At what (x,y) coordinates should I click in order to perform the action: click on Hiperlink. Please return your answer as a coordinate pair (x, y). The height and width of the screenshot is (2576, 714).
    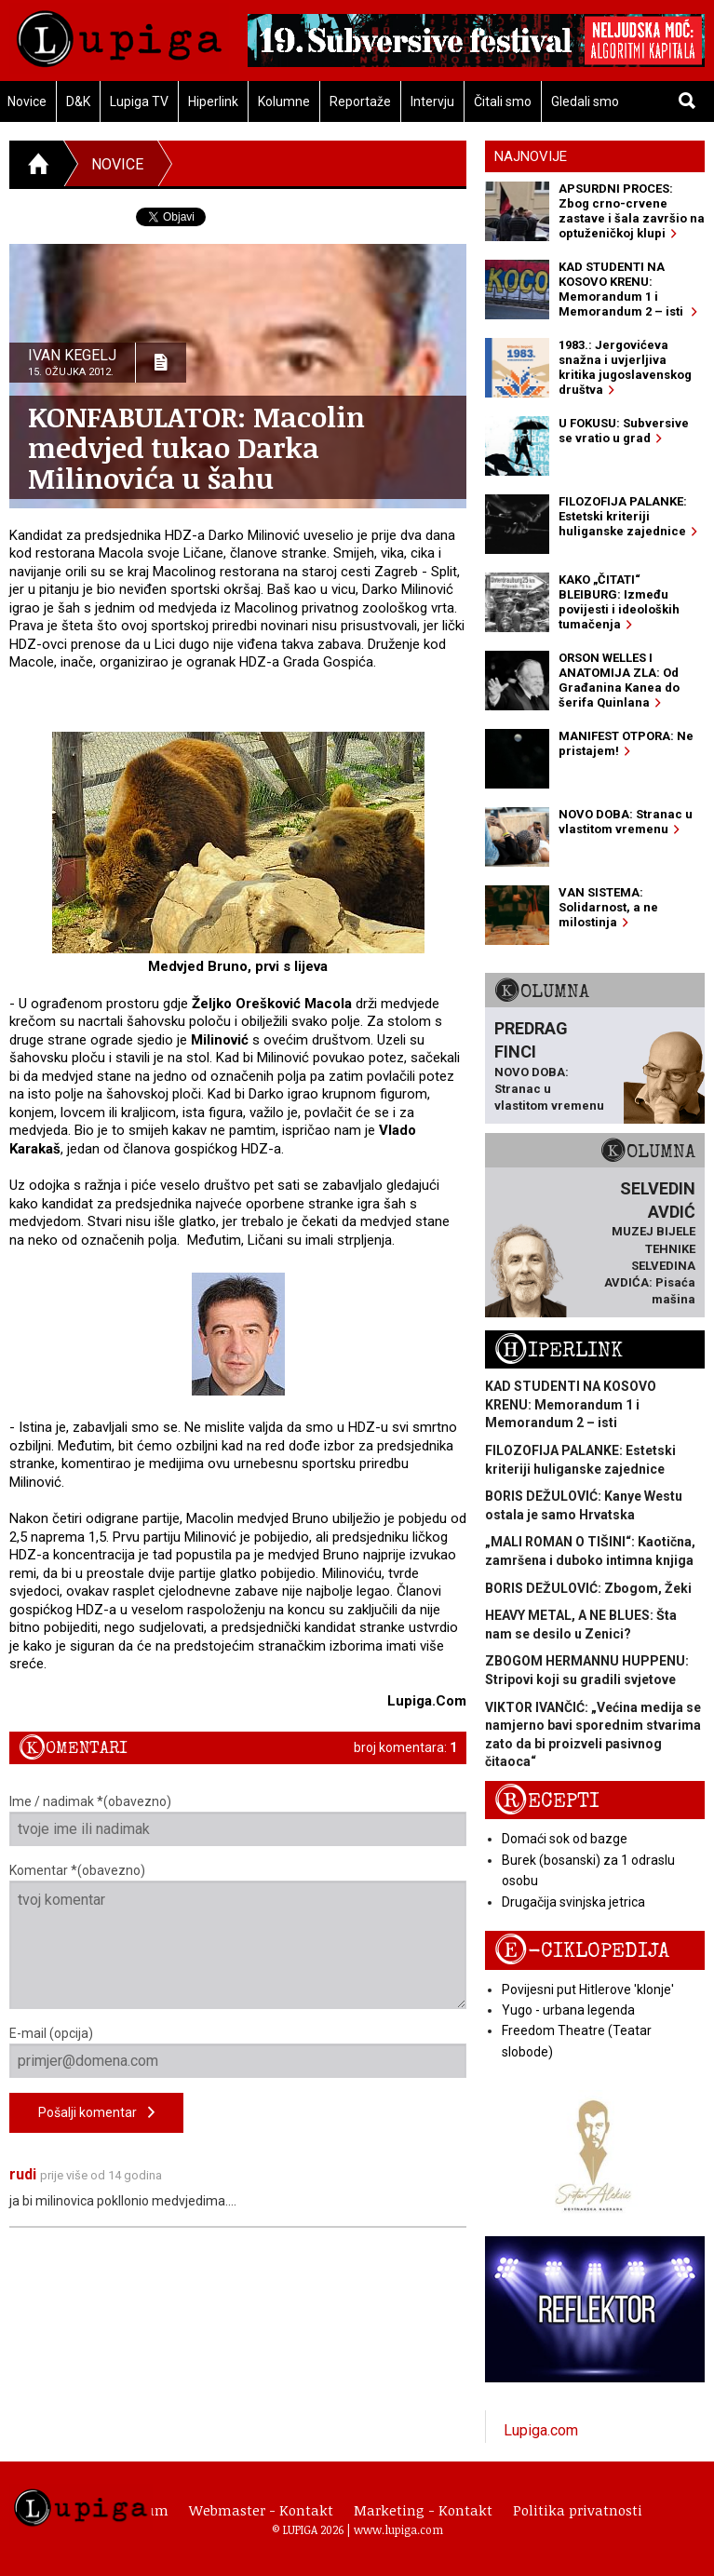
    Looking at the image, I should click on (213, 101).